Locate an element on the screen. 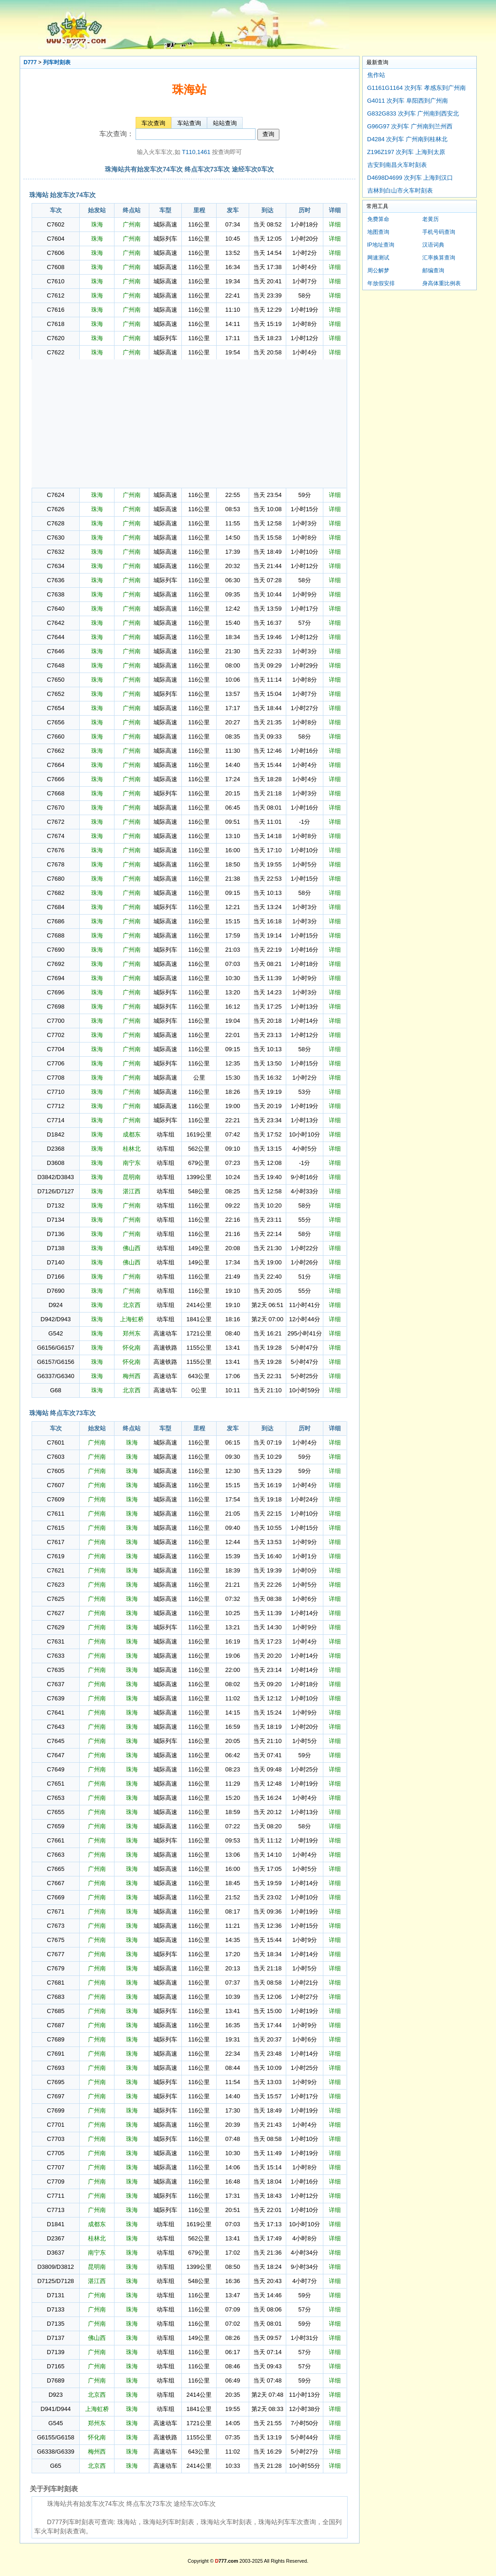  怀化南 is located at coordinates (132, 1347).